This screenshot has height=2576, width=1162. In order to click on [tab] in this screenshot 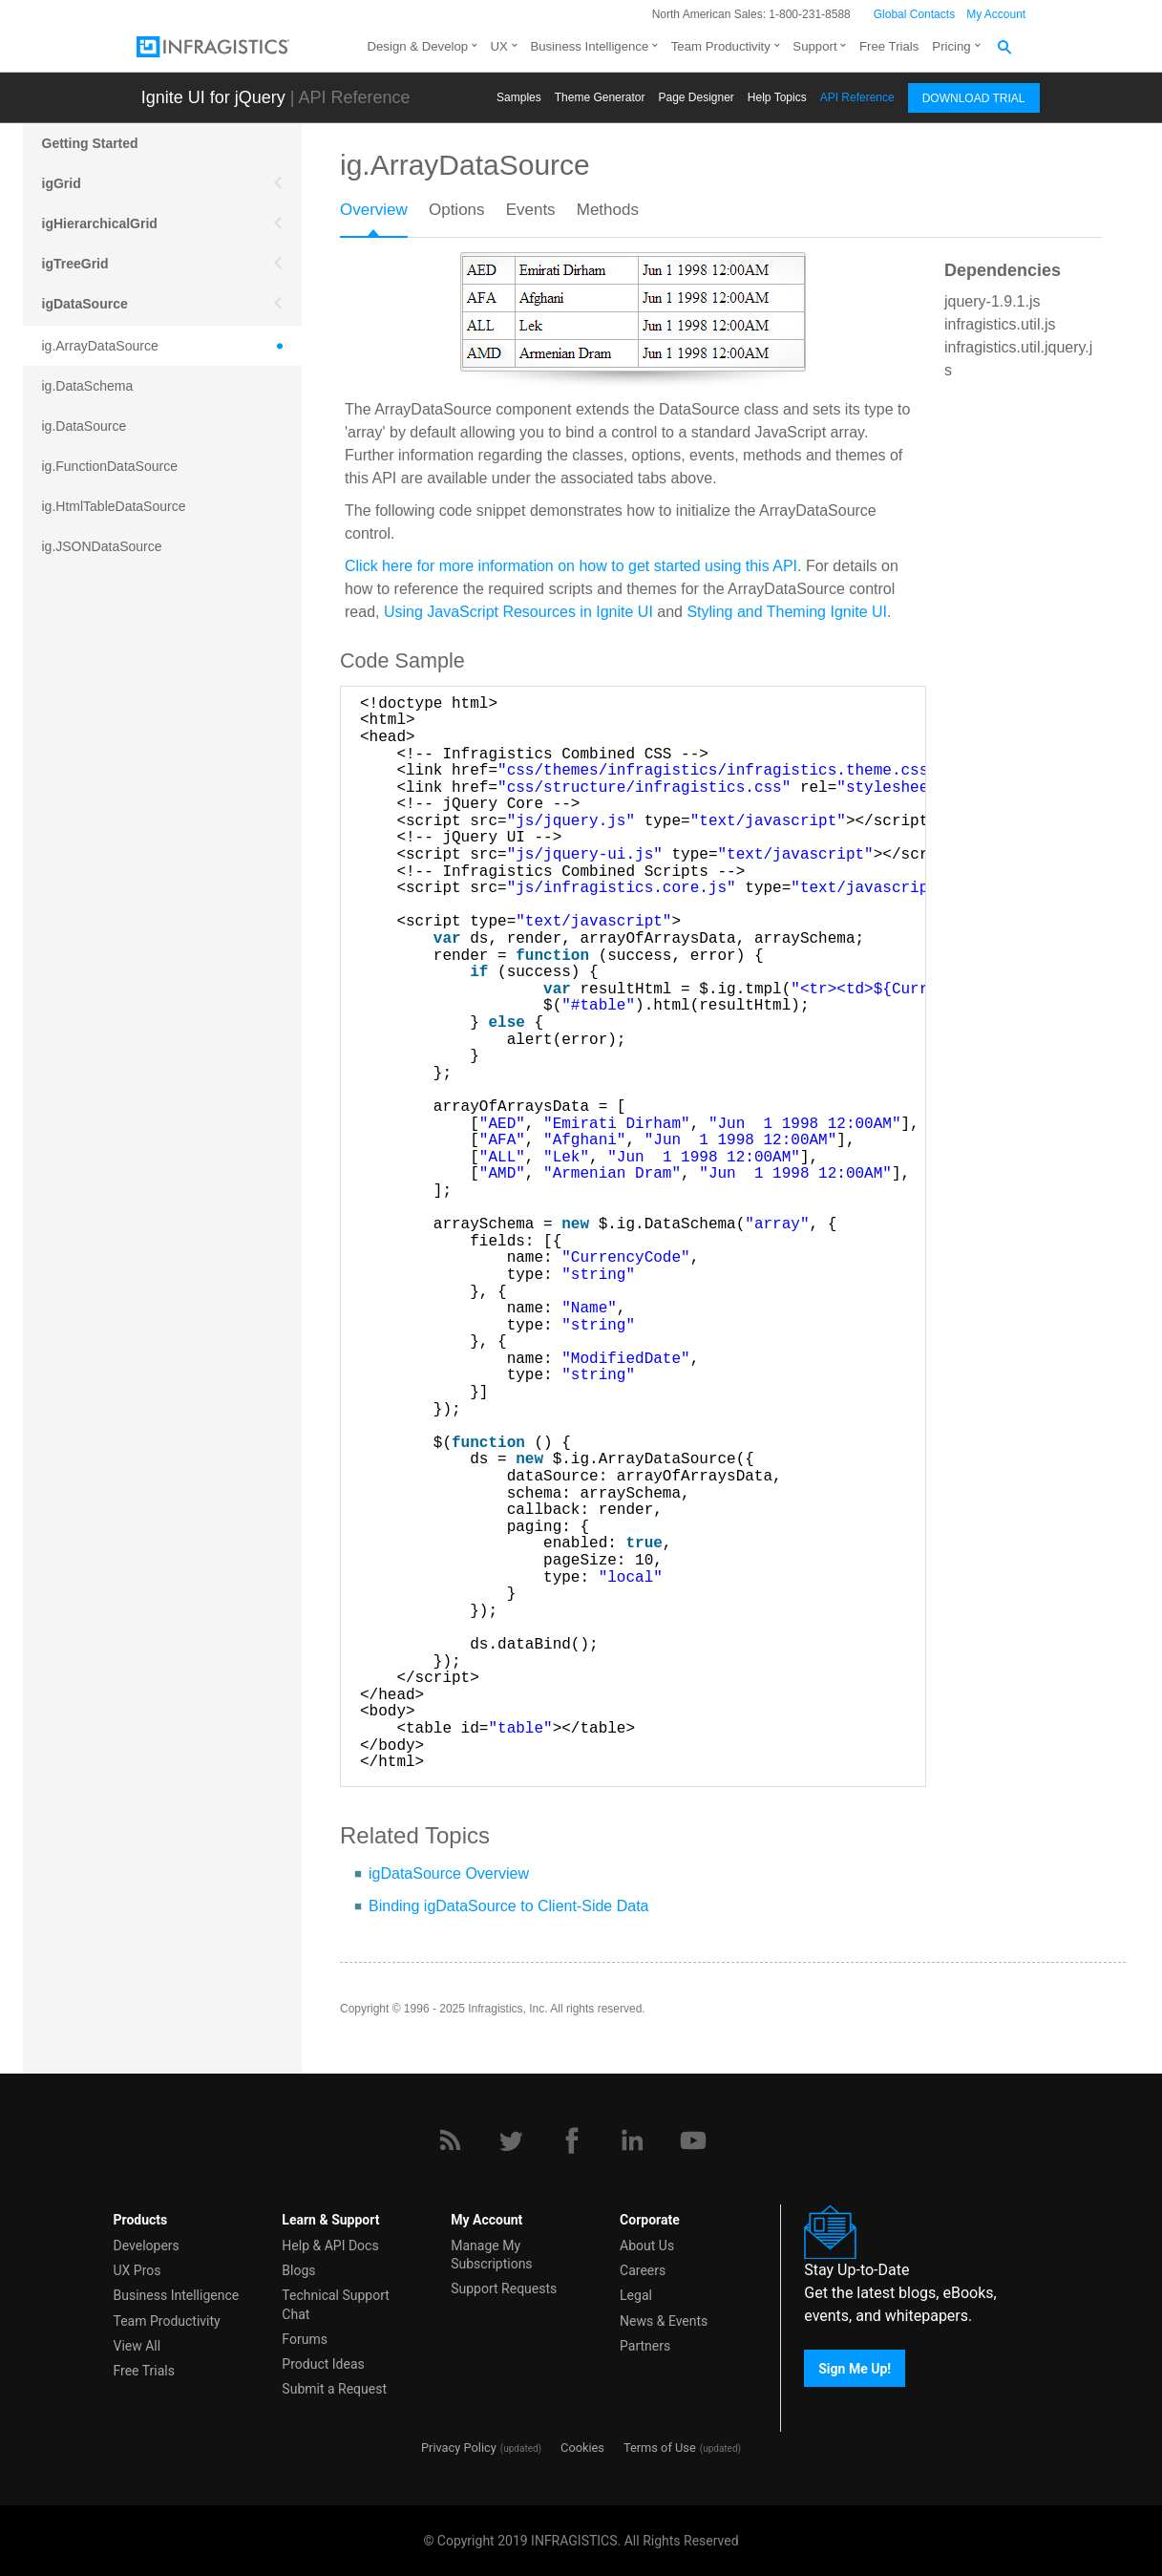, I will do `click(384, 216)`.